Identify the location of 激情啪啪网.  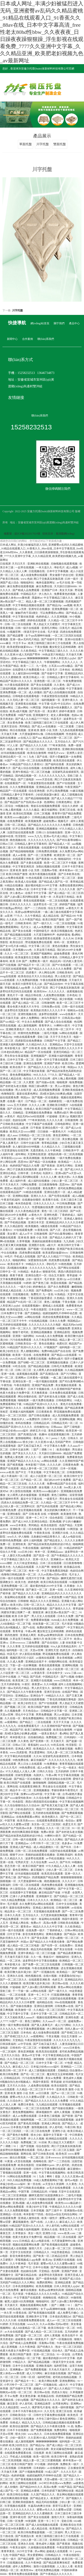
(40, 1782).